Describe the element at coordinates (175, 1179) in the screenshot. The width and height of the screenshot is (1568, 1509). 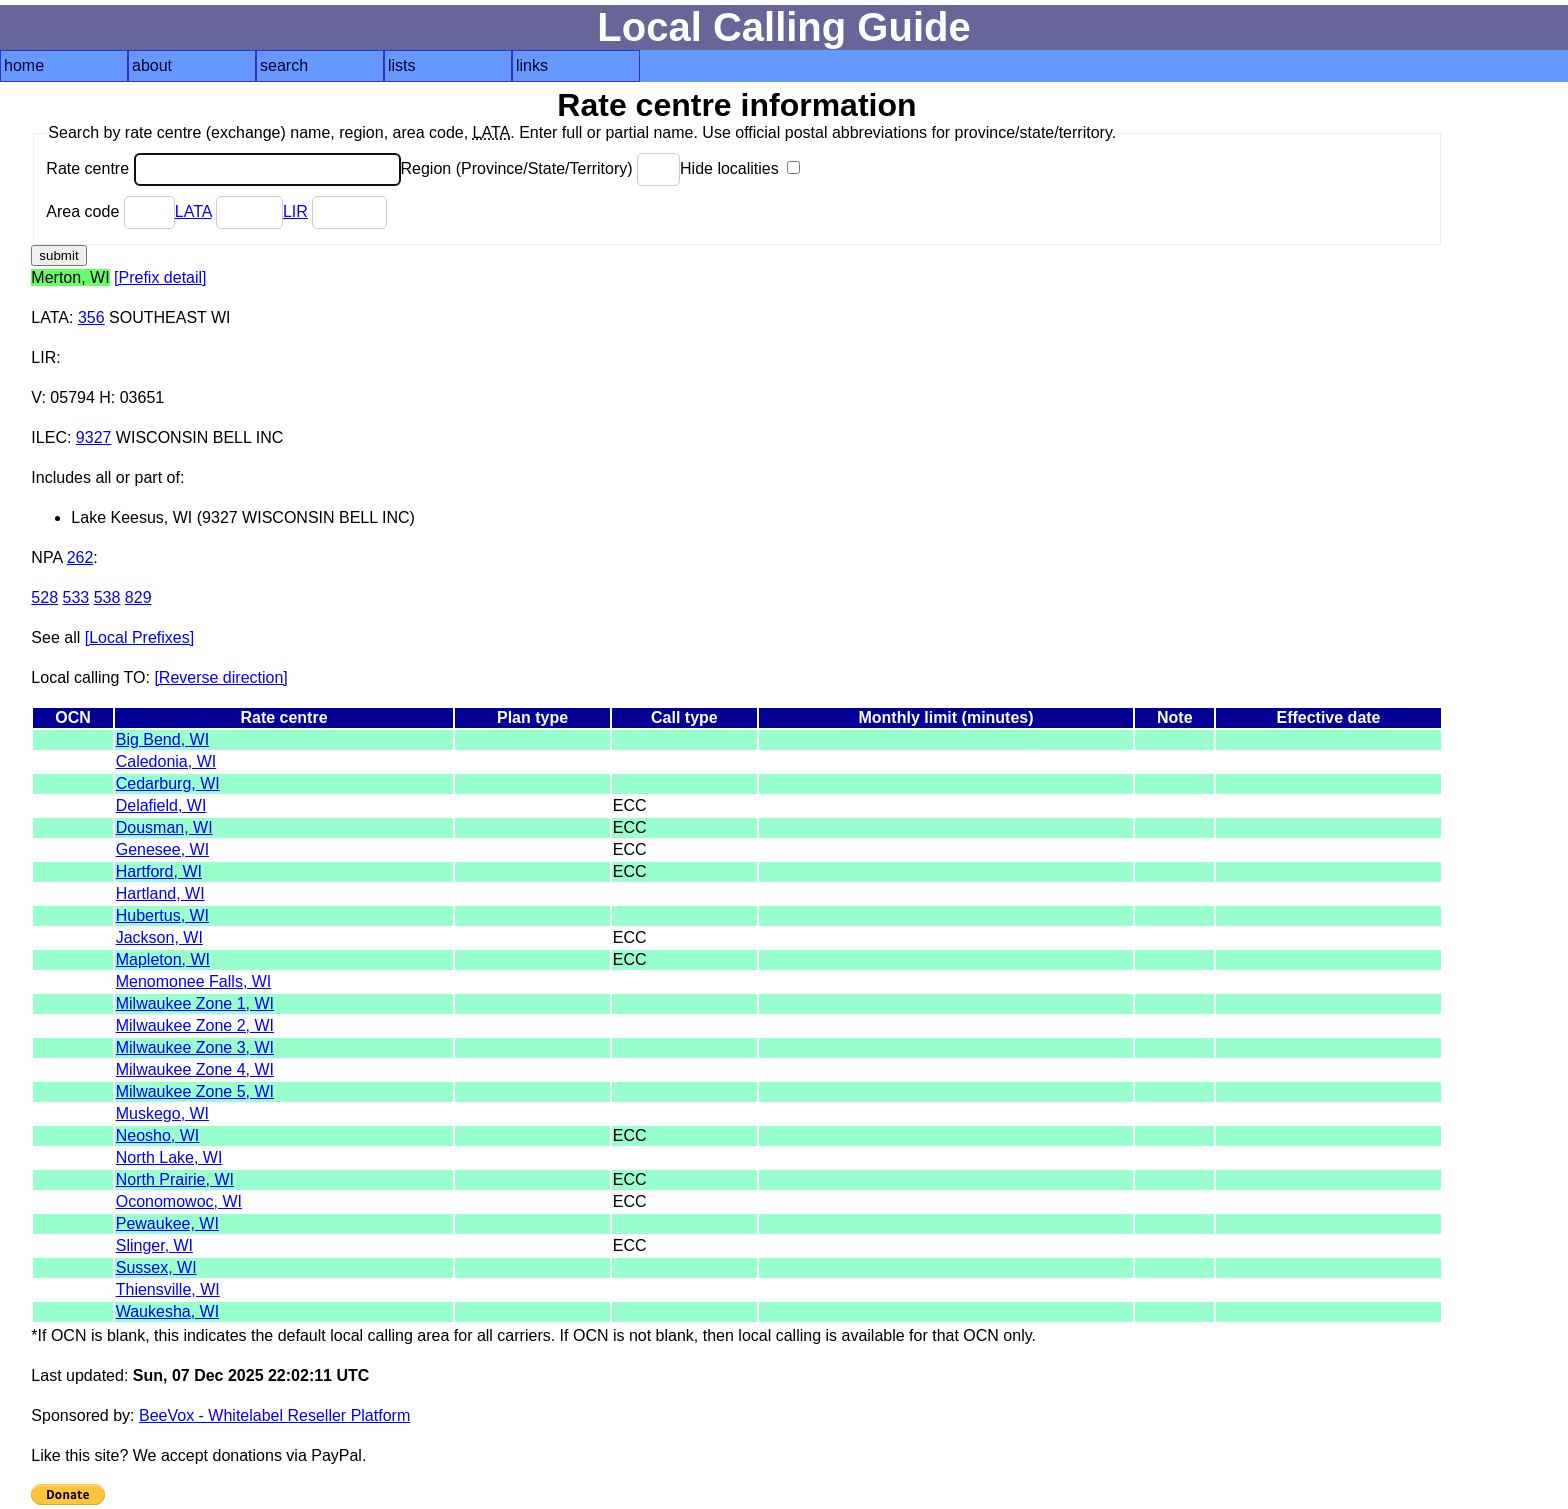
I see `North Prairie, WI` at that location.